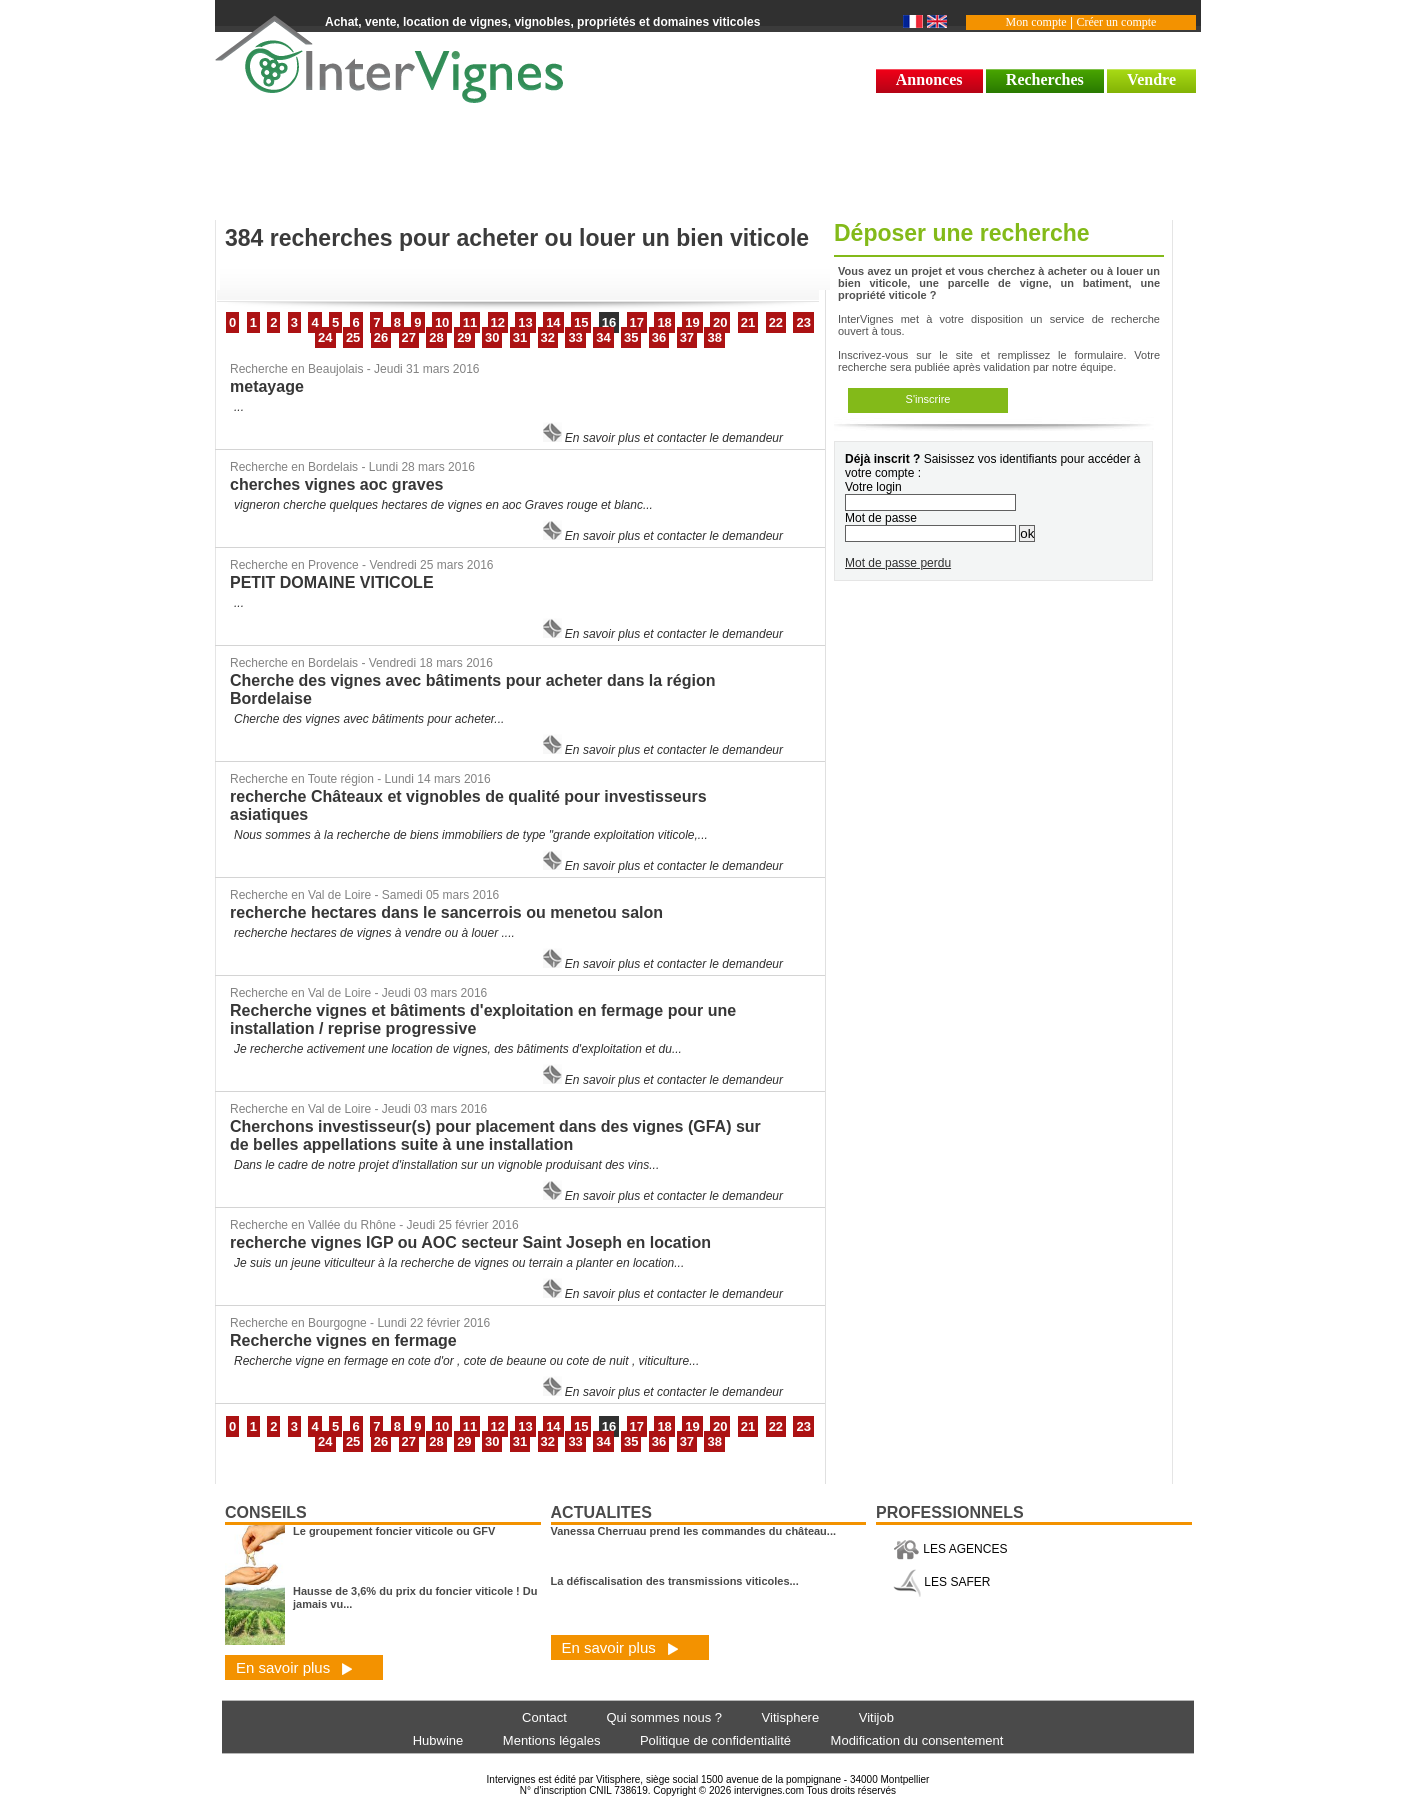 Image resolution: width=1416 pixels, height=1806 pixels. Describe the element at coordinates (436, 337) in the screenshot. I see `28` at that location.